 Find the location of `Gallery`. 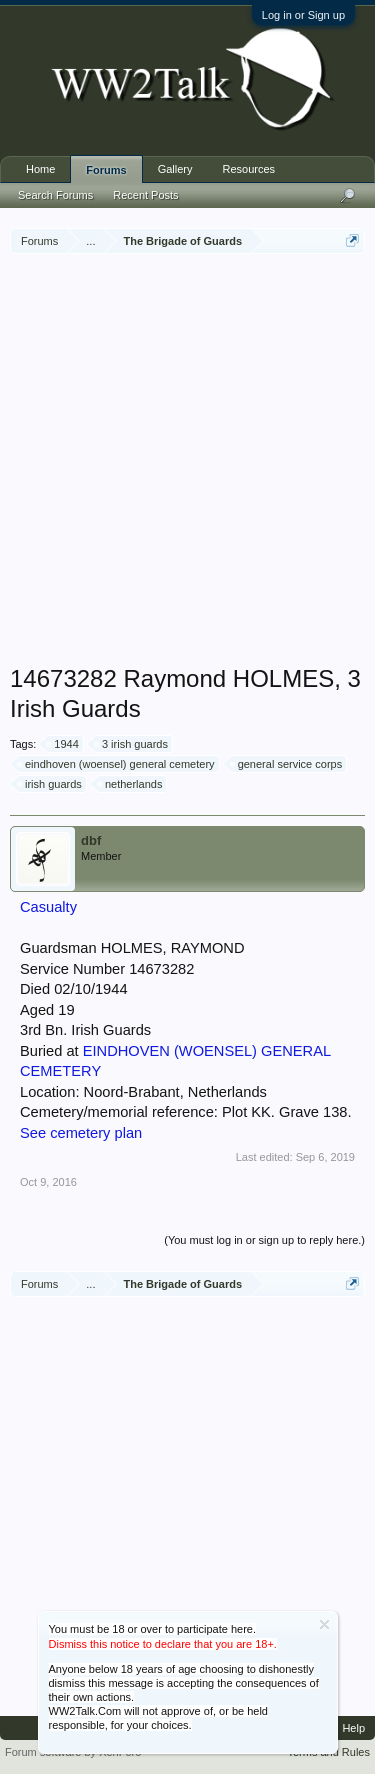

Gallery is located at coordinates (175, 169).